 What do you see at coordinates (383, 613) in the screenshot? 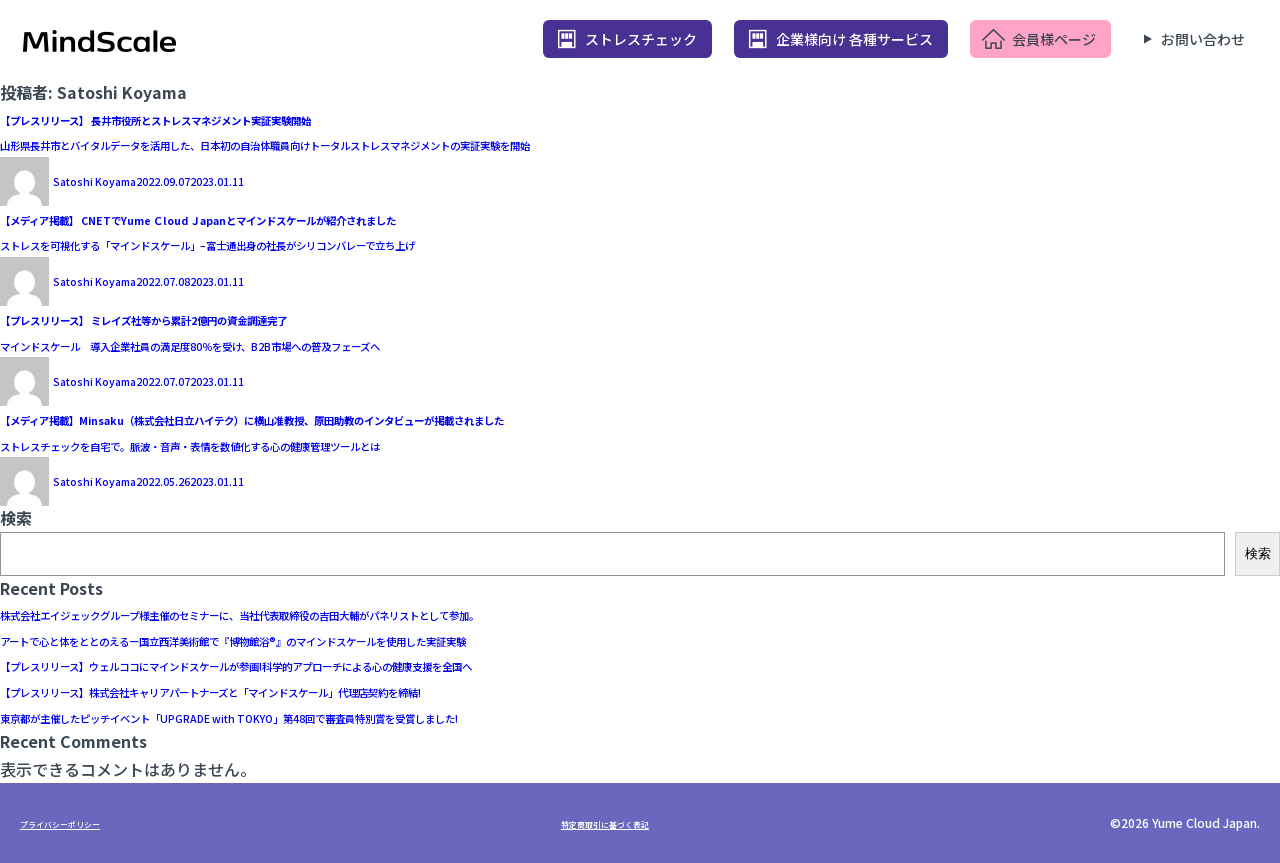
I see `株式会社エイジェックグループ様主催のセミナーに、当社代表取締役の吉田大輔がパネリストとして参加。` at bounding box center [383, 613].